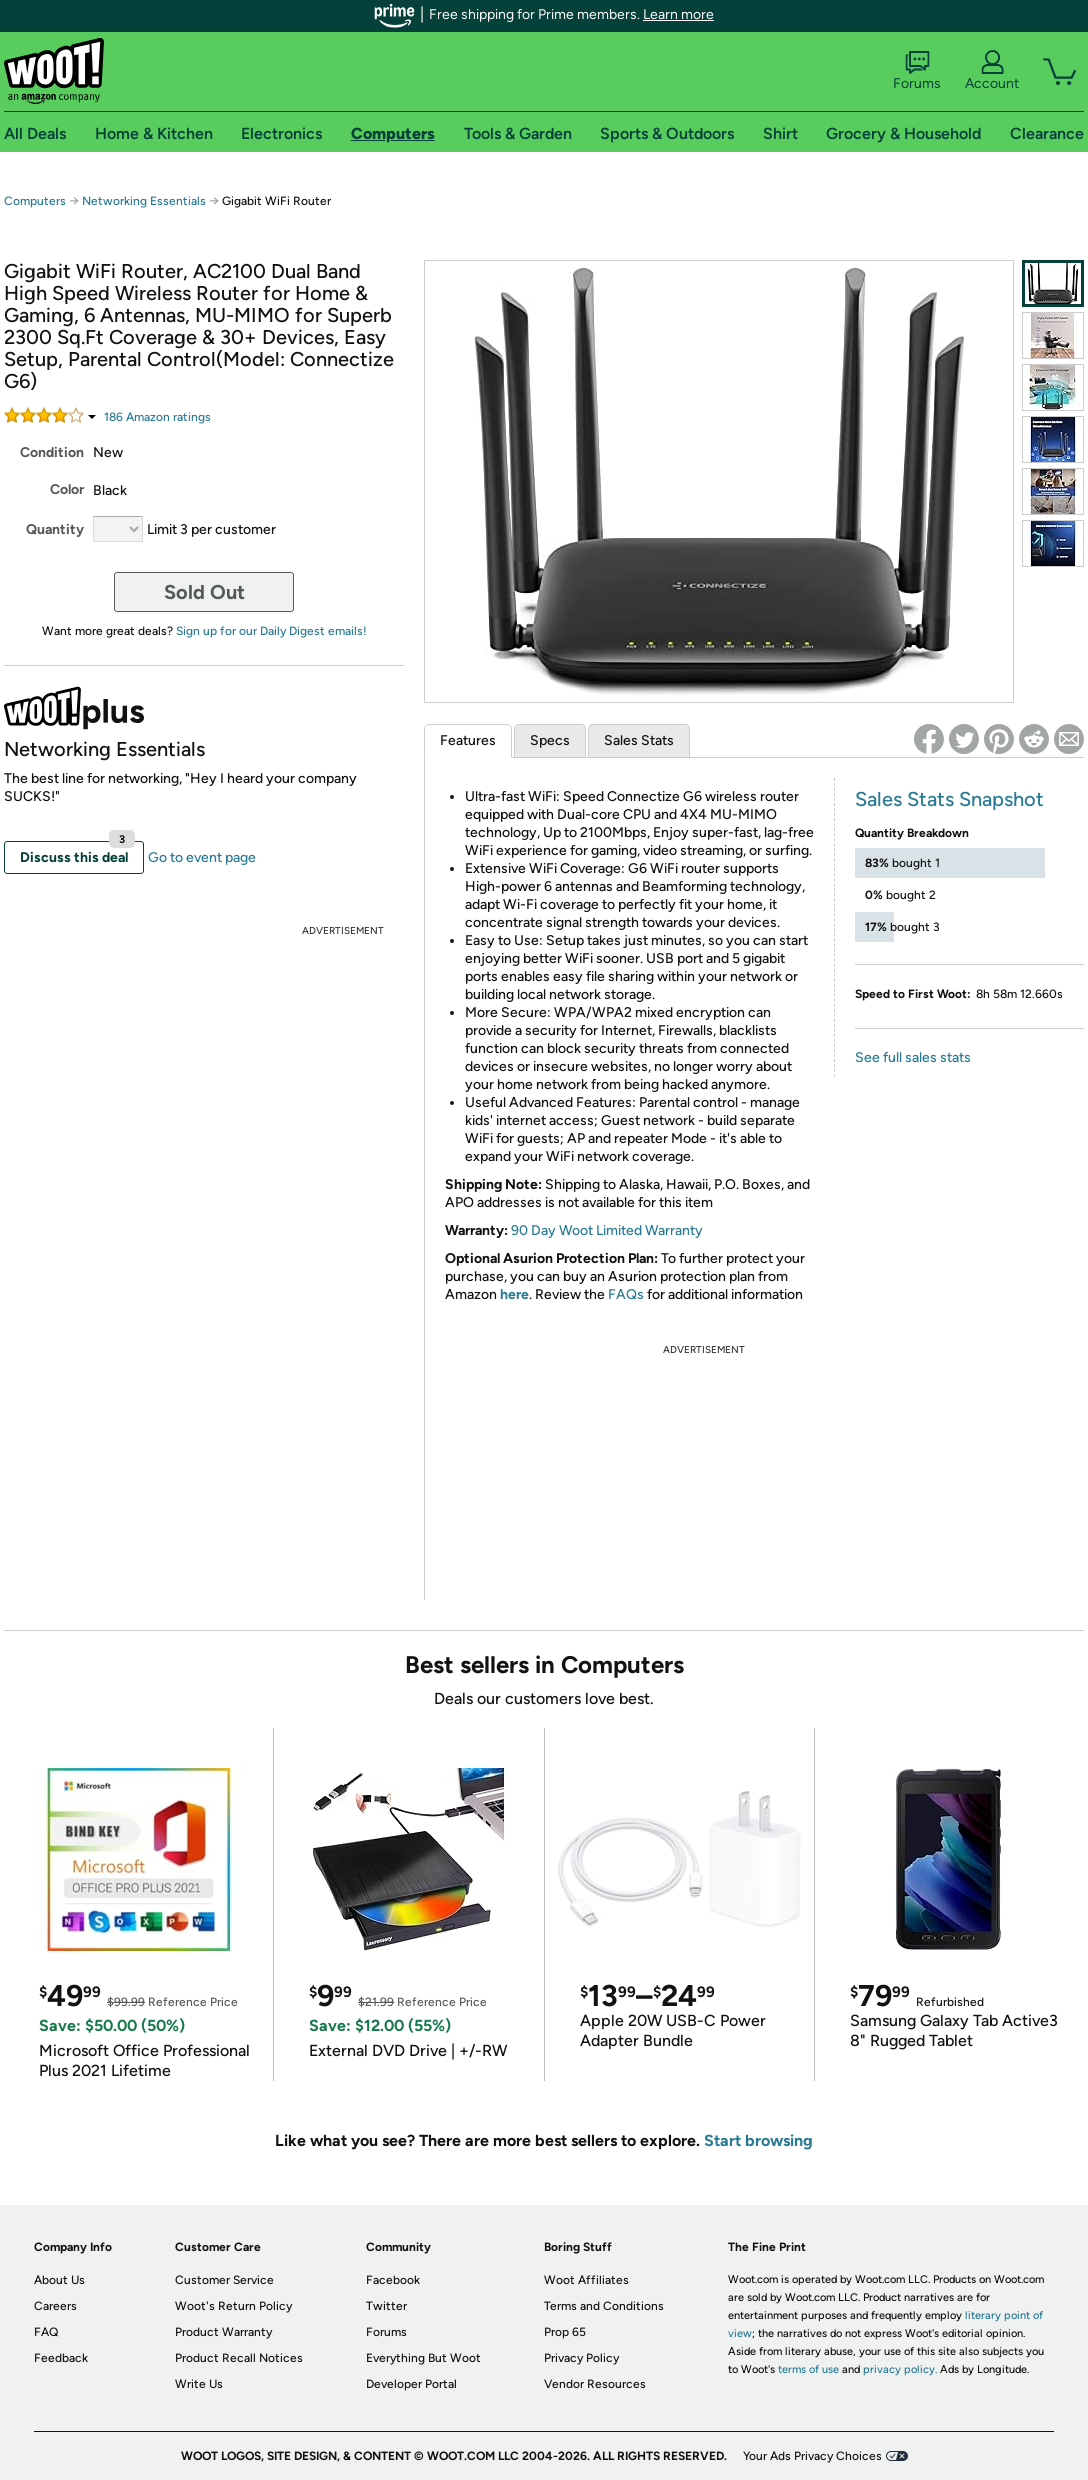  What do you see at coordinates (581, 2358) in the screenshot?
I see `Privacy Policy` at bounding box center [581, 2358].